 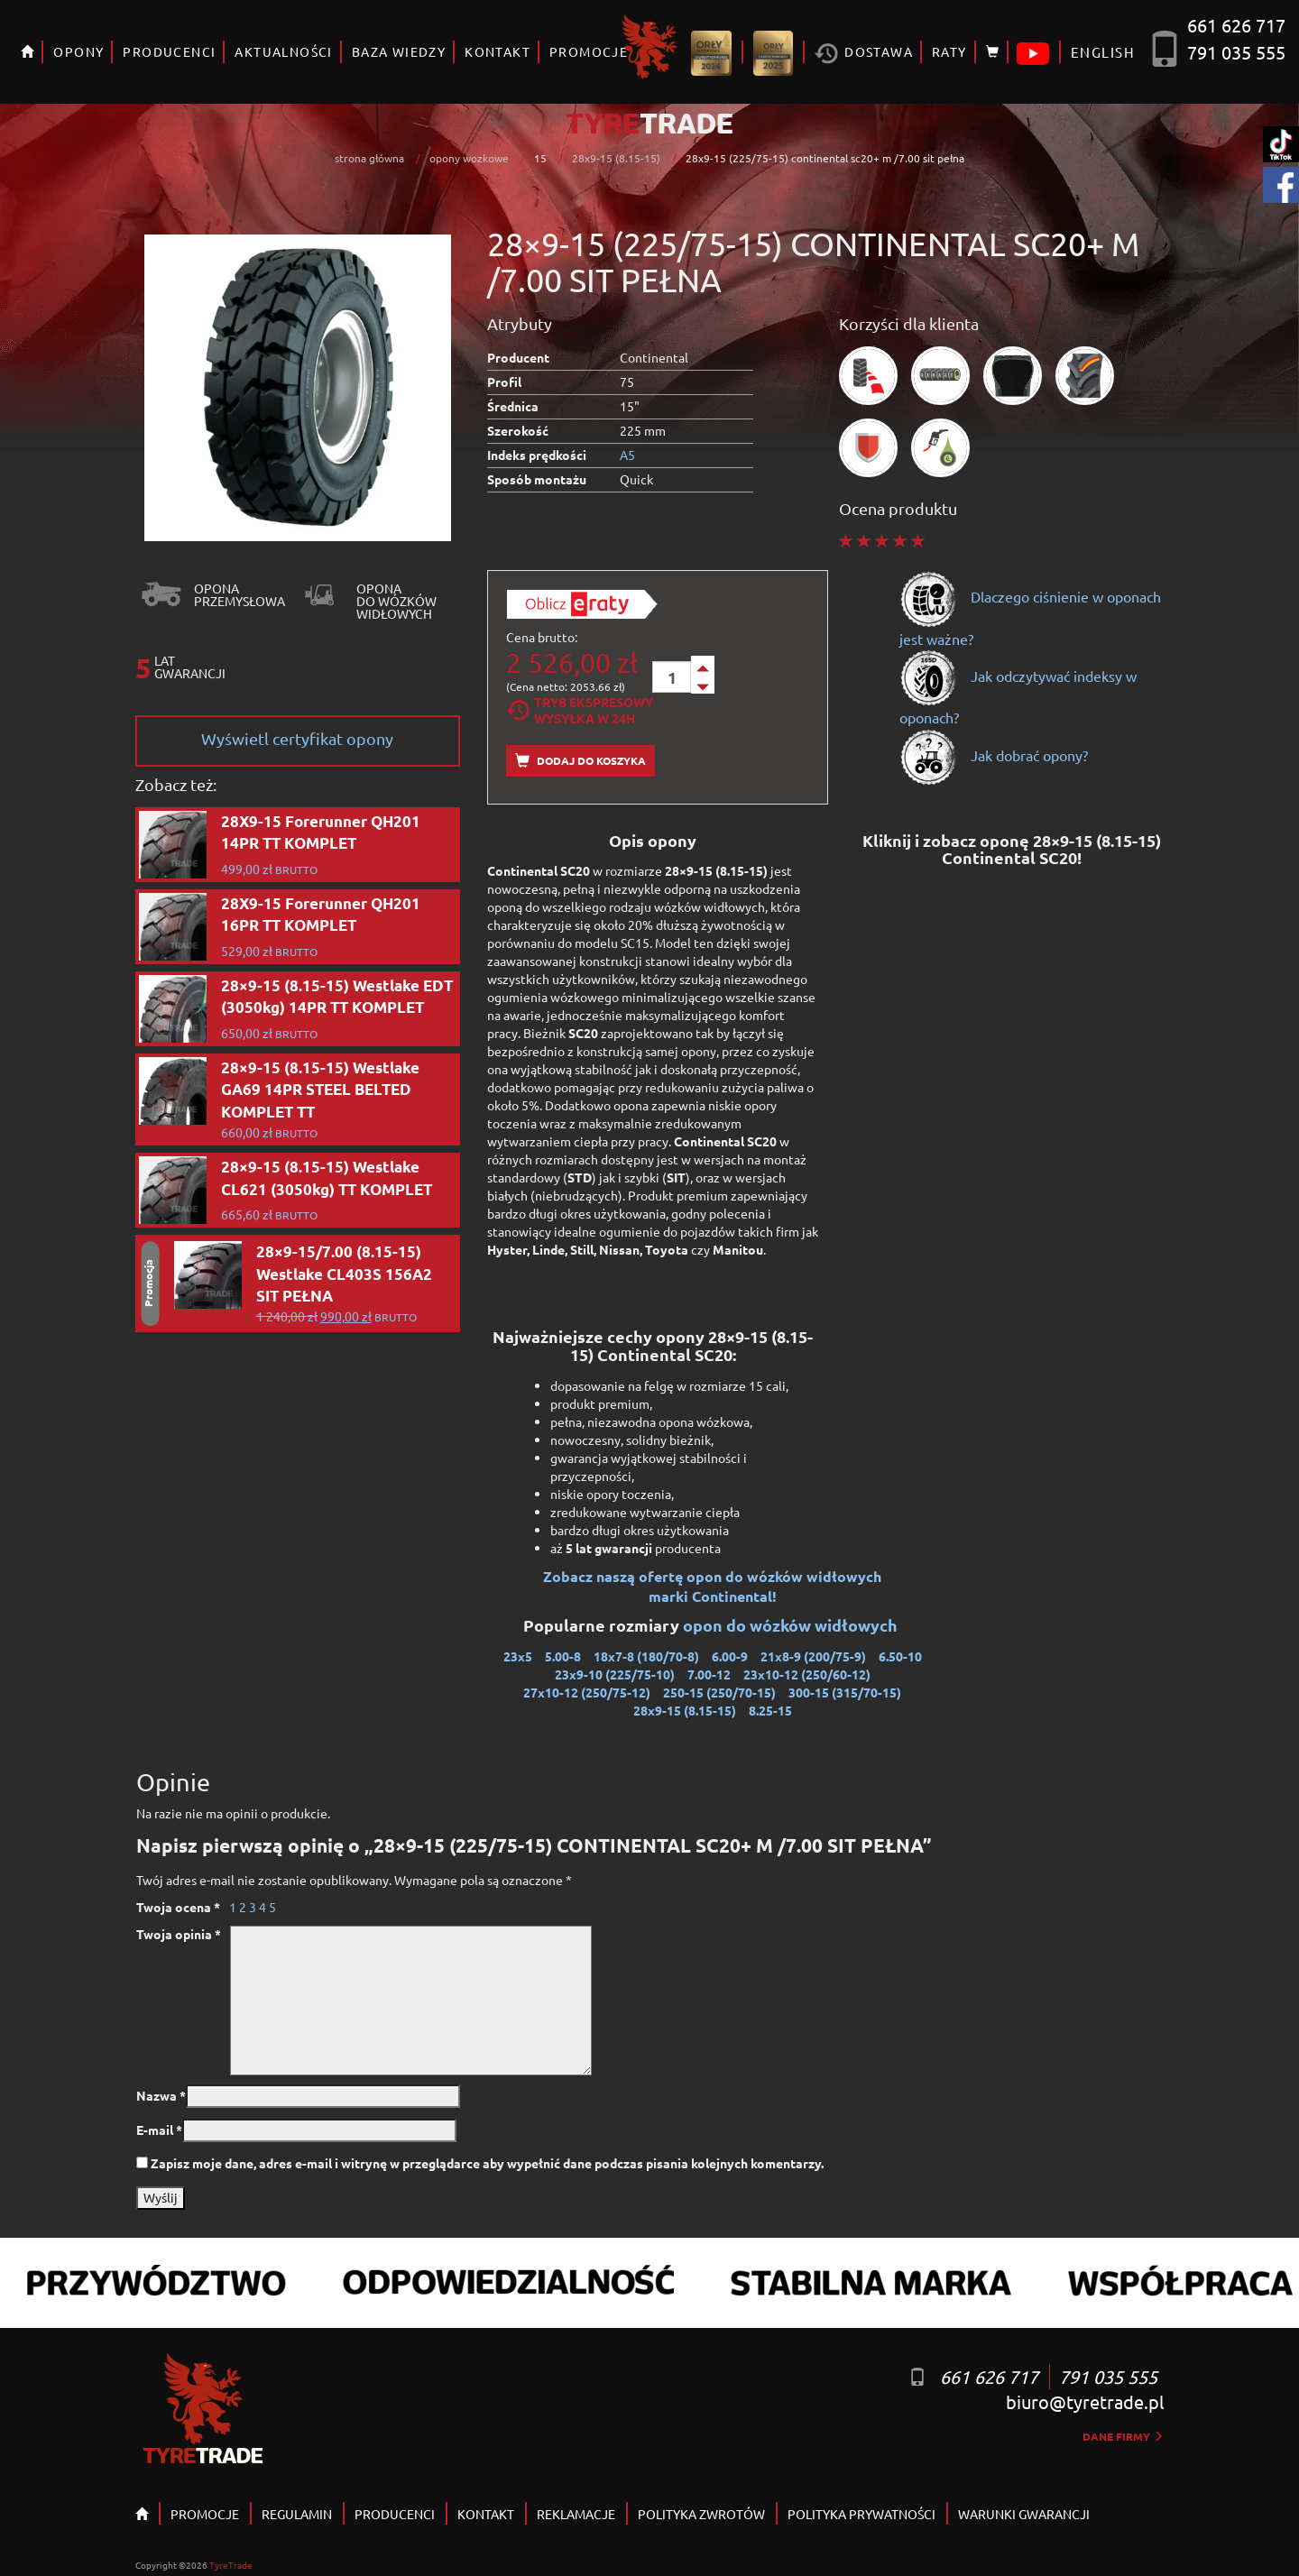 What do you see at coordinates (78, 51) in the screenshot?
I see `OPONY [button]` at bounding box center [78, 51].